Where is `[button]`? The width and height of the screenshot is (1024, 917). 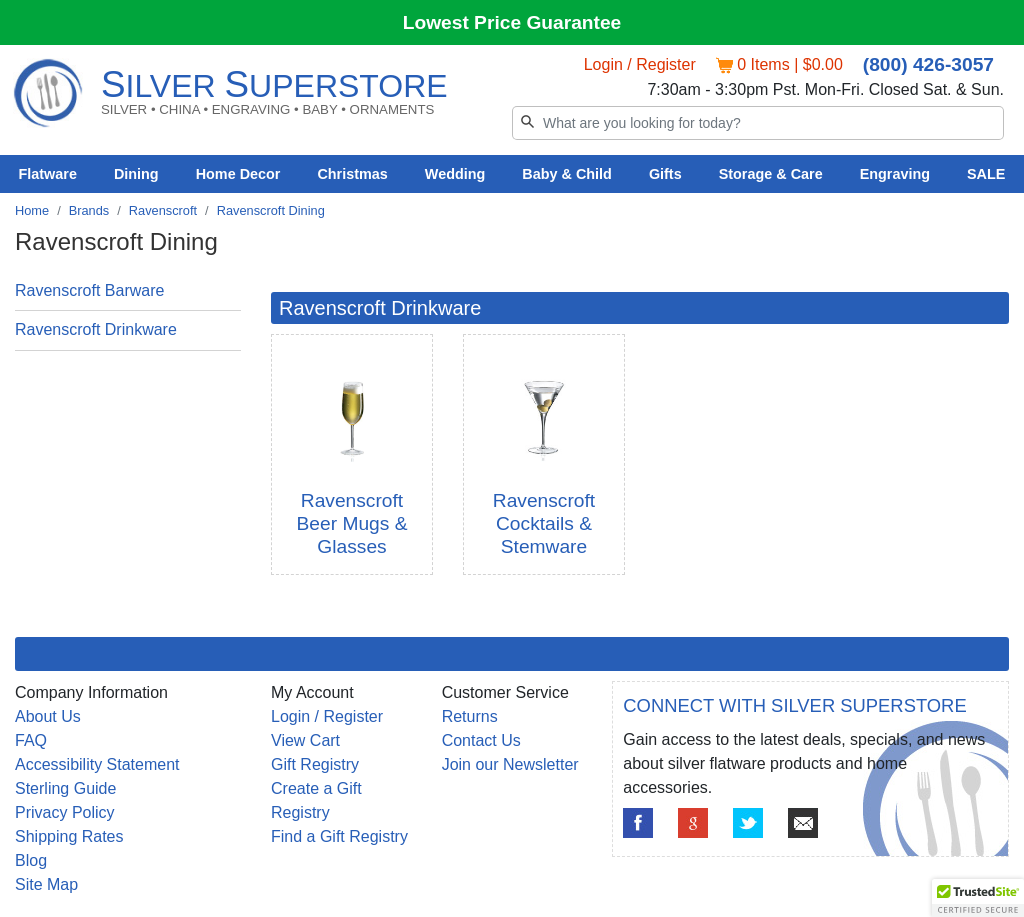 [button] is located at coordinates (978, 898).